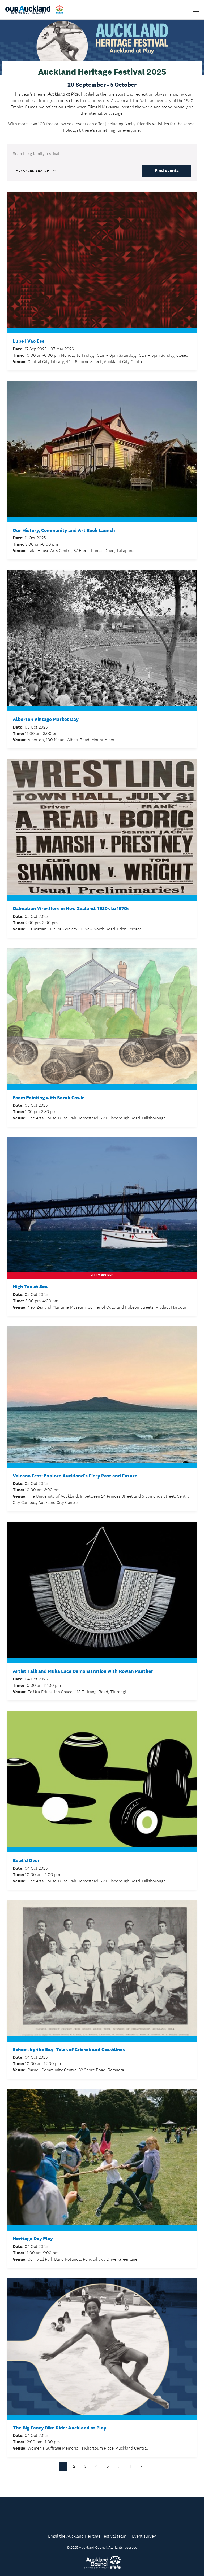  What do you see at coordinates (75, 1476) in the screenshot?
I see `Volcano Fest: Explore Auckland's Fiery Past and Future` at bounding box center [75, 1476].